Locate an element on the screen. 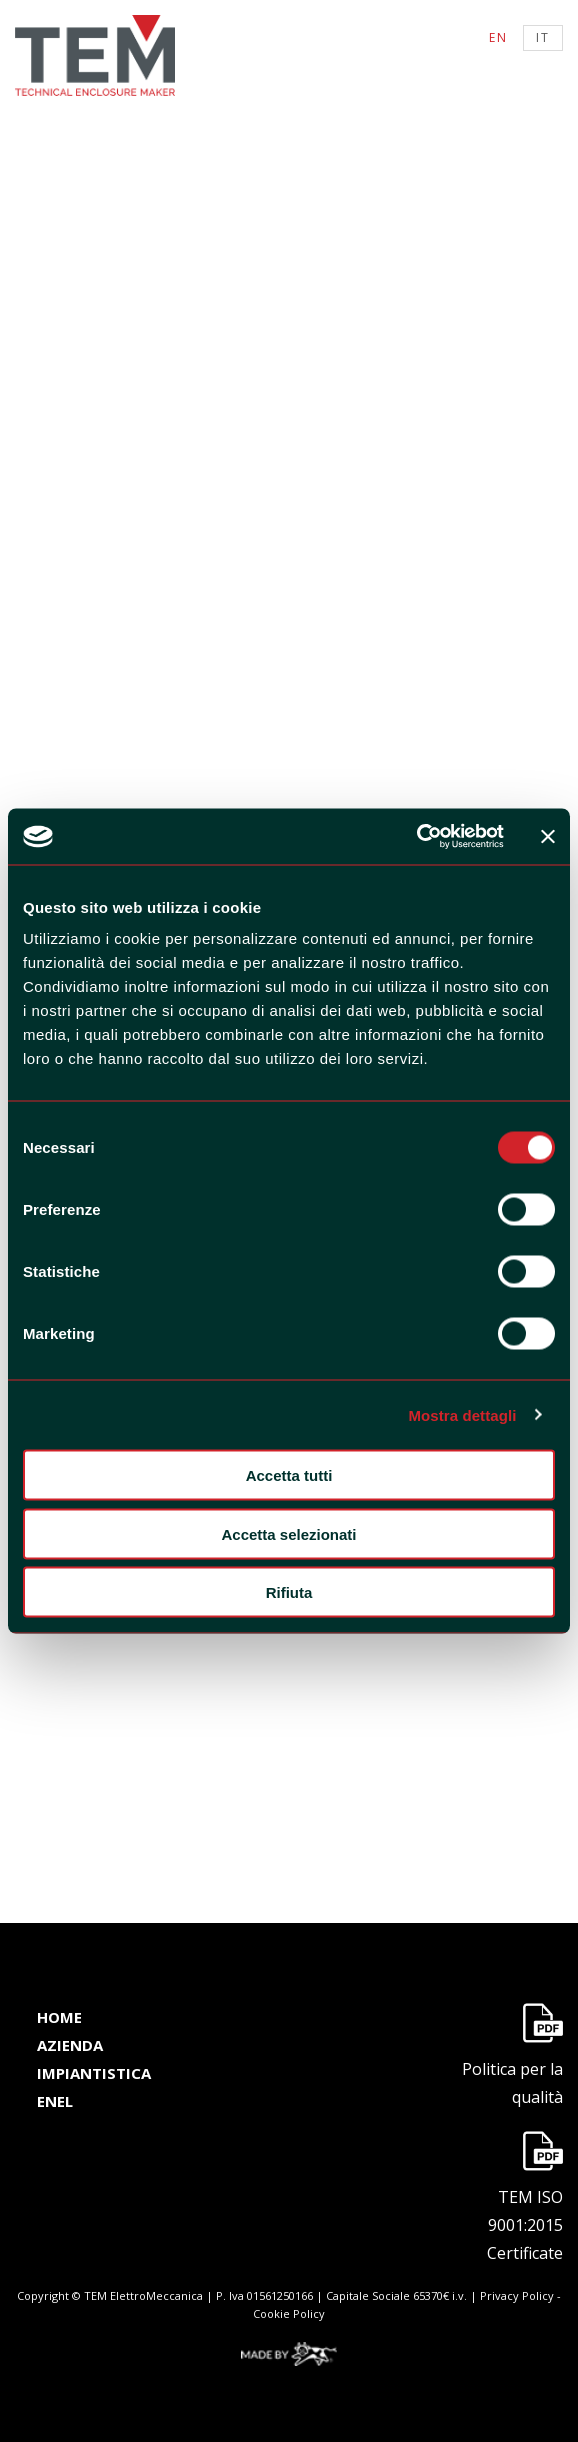 The width and height of the screenshot is (578, 2442). home is located at coordinates (59, 2017).